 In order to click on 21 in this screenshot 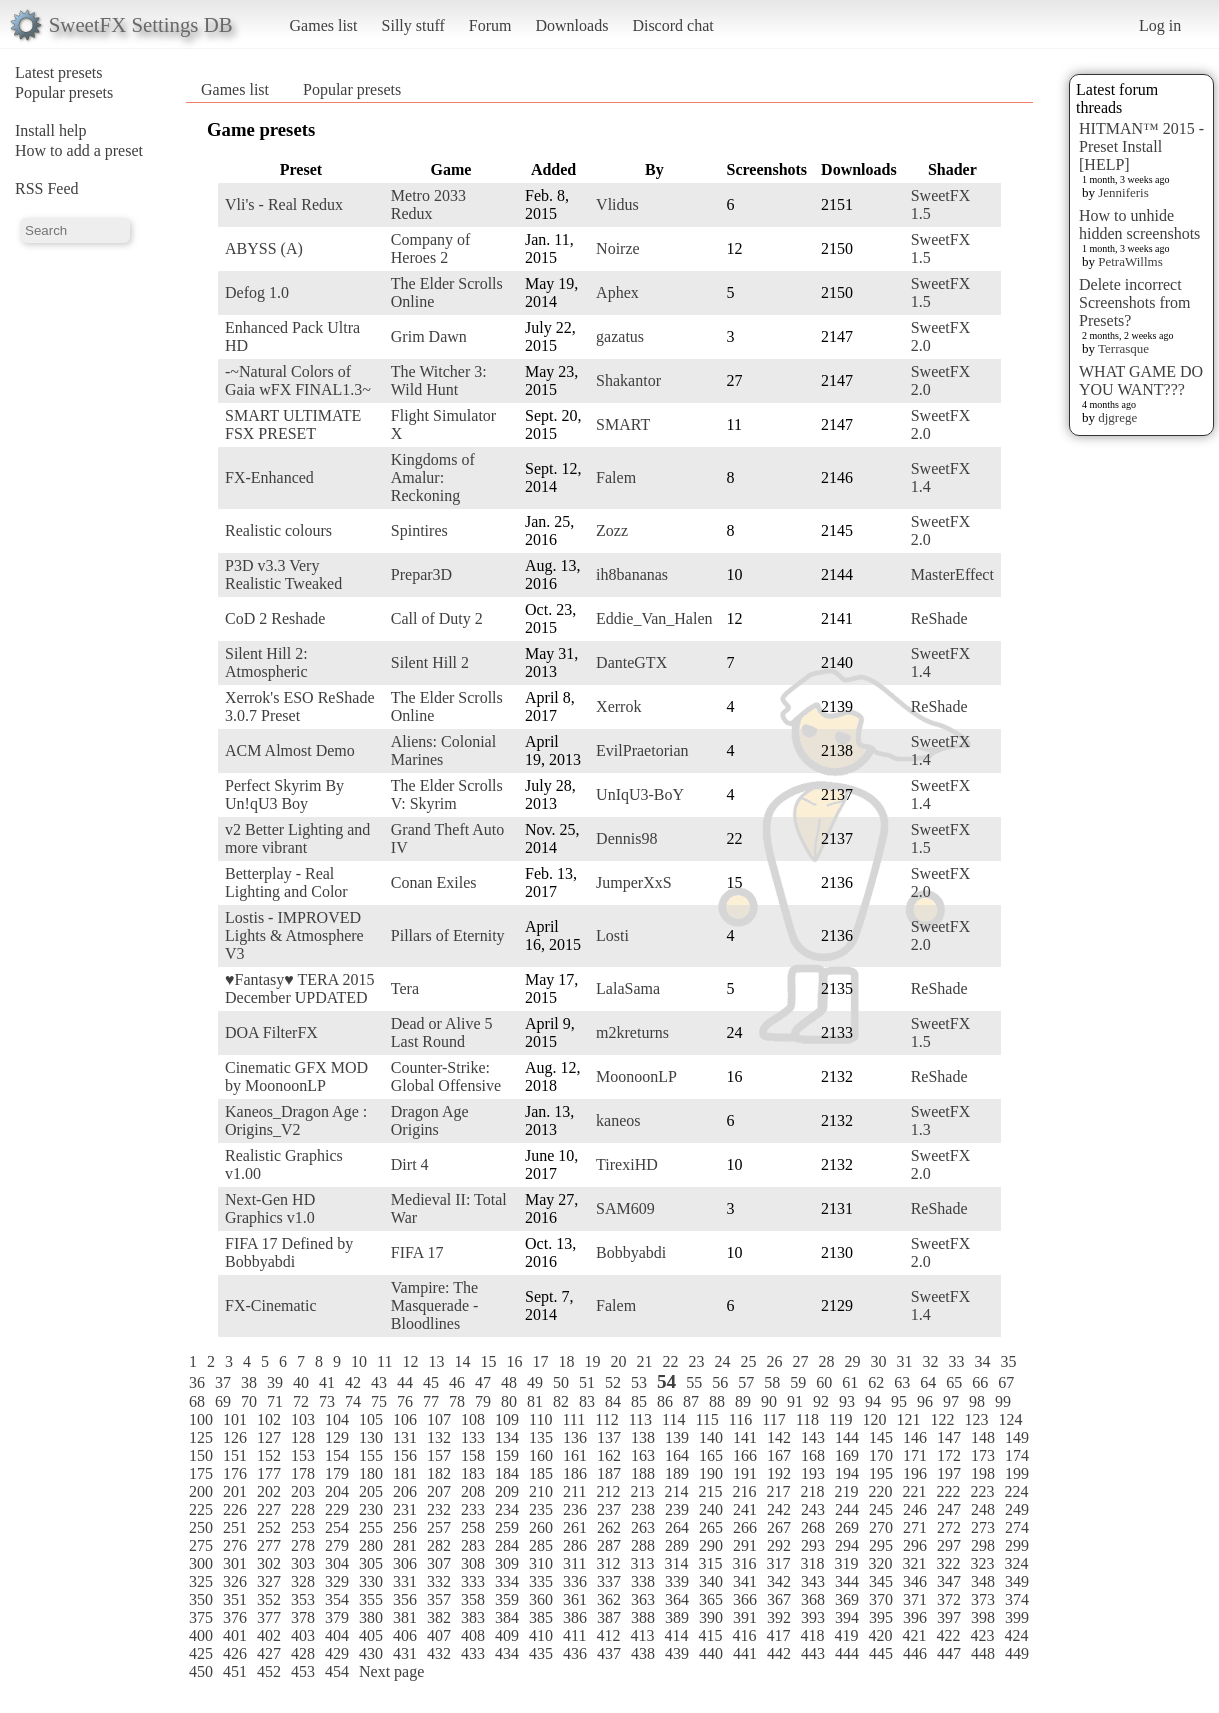, I will do `click(644, 1361)`.